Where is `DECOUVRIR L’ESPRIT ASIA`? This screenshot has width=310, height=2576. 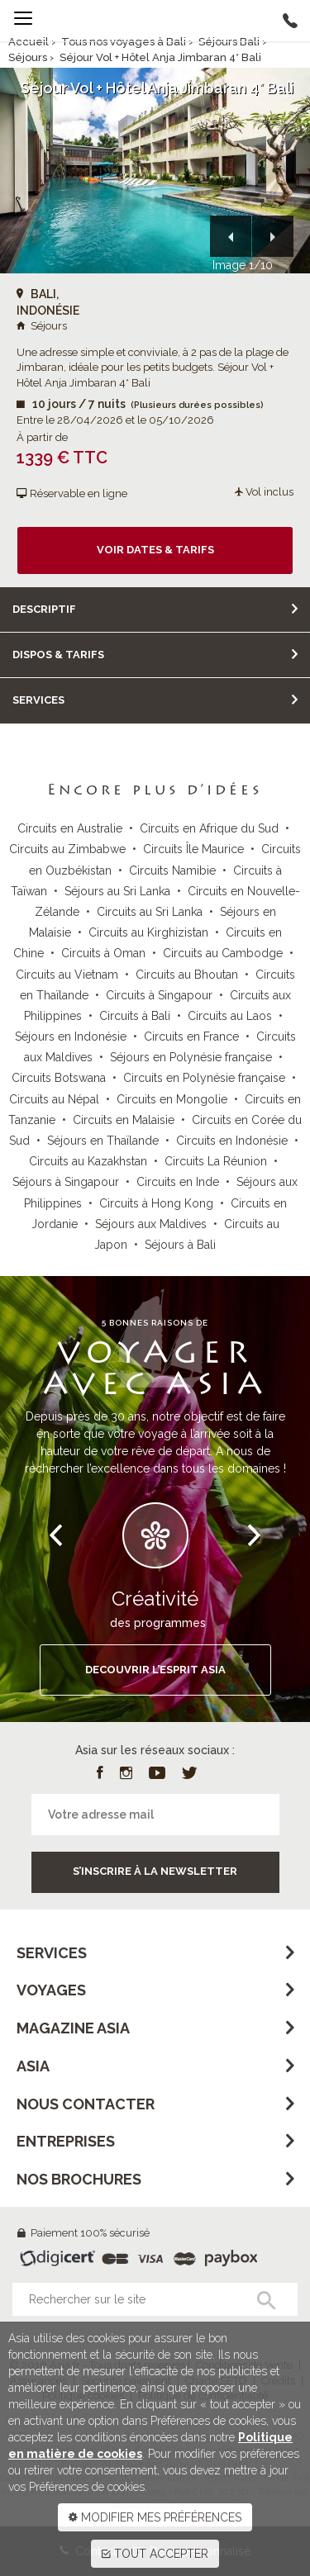
DECOUVRIR L’ESPRIT ASIA is located at coordinates (155, 1669).